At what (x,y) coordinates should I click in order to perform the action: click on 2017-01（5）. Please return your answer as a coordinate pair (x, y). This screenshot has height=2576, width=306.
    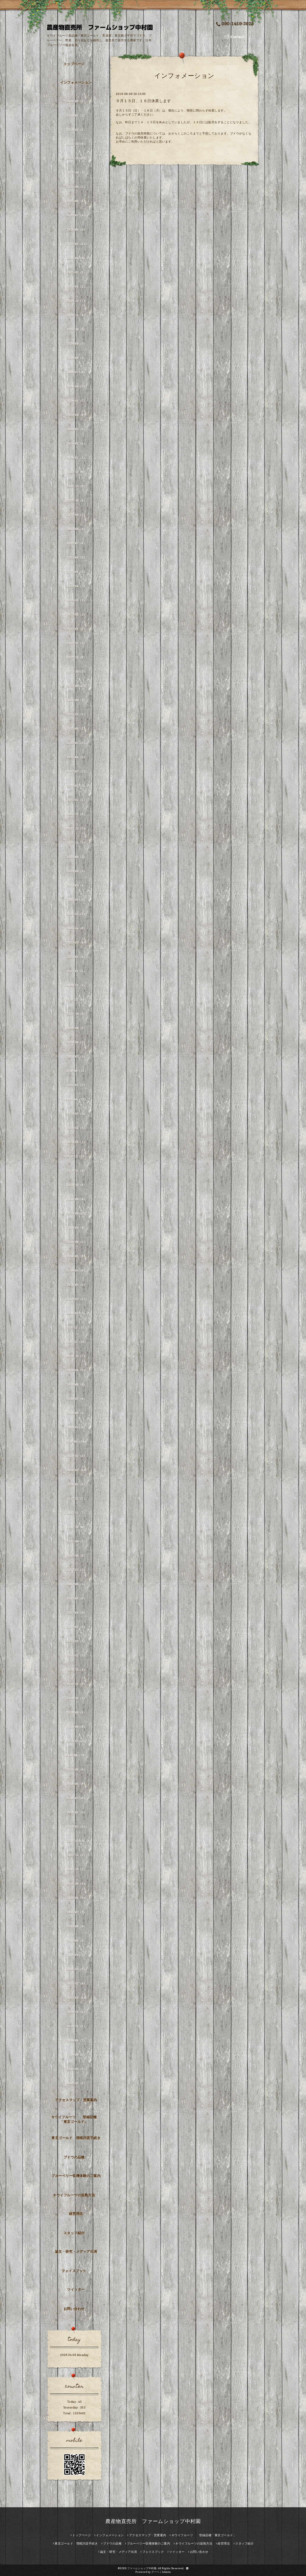
    Looking at the image, I should click on (76, 1655).